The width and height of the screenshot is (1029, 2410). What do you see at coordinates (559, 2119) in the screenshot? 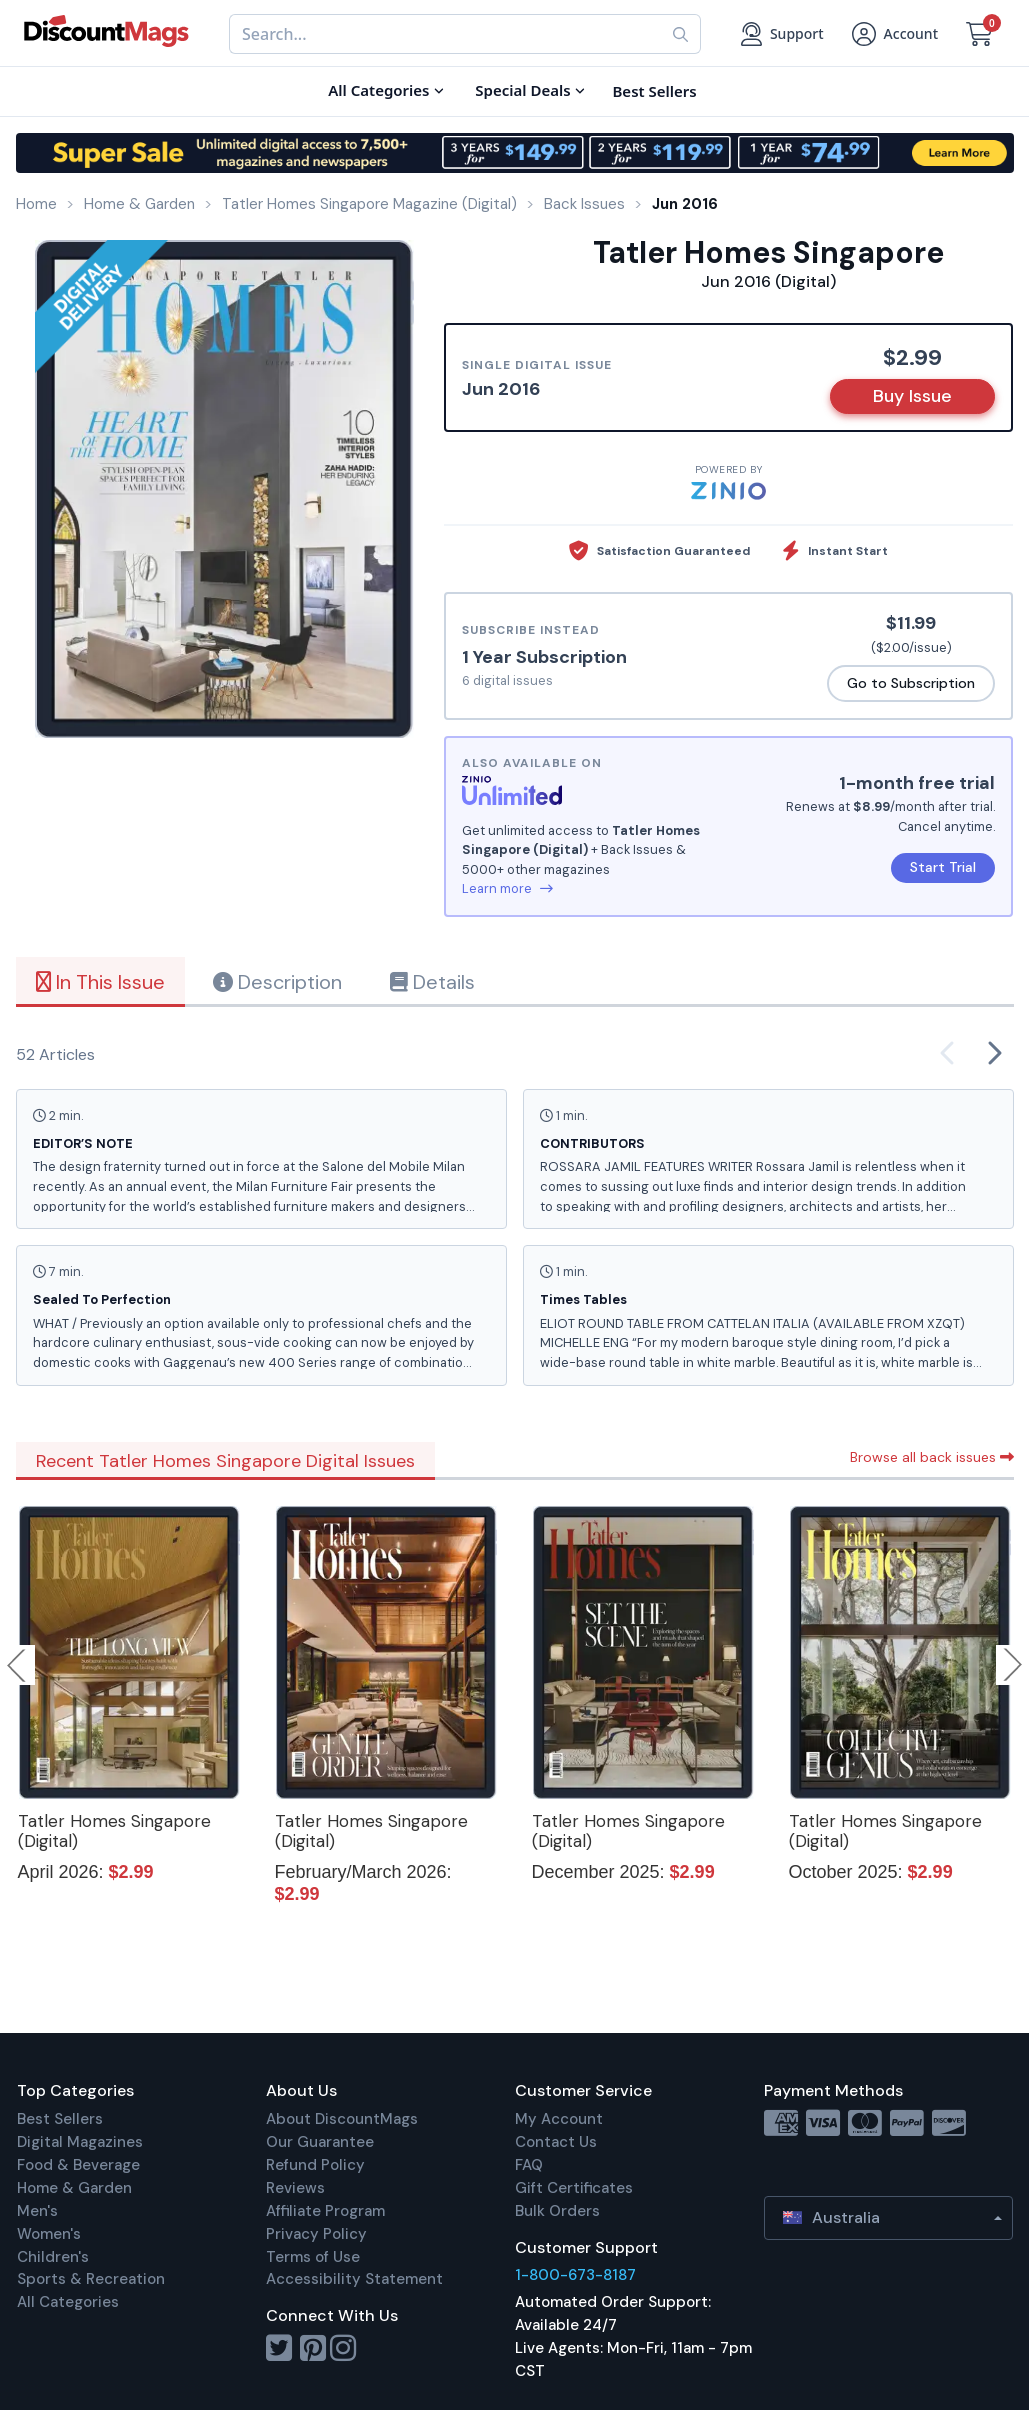
I see `My Account` at bounding box center [559, 2119].